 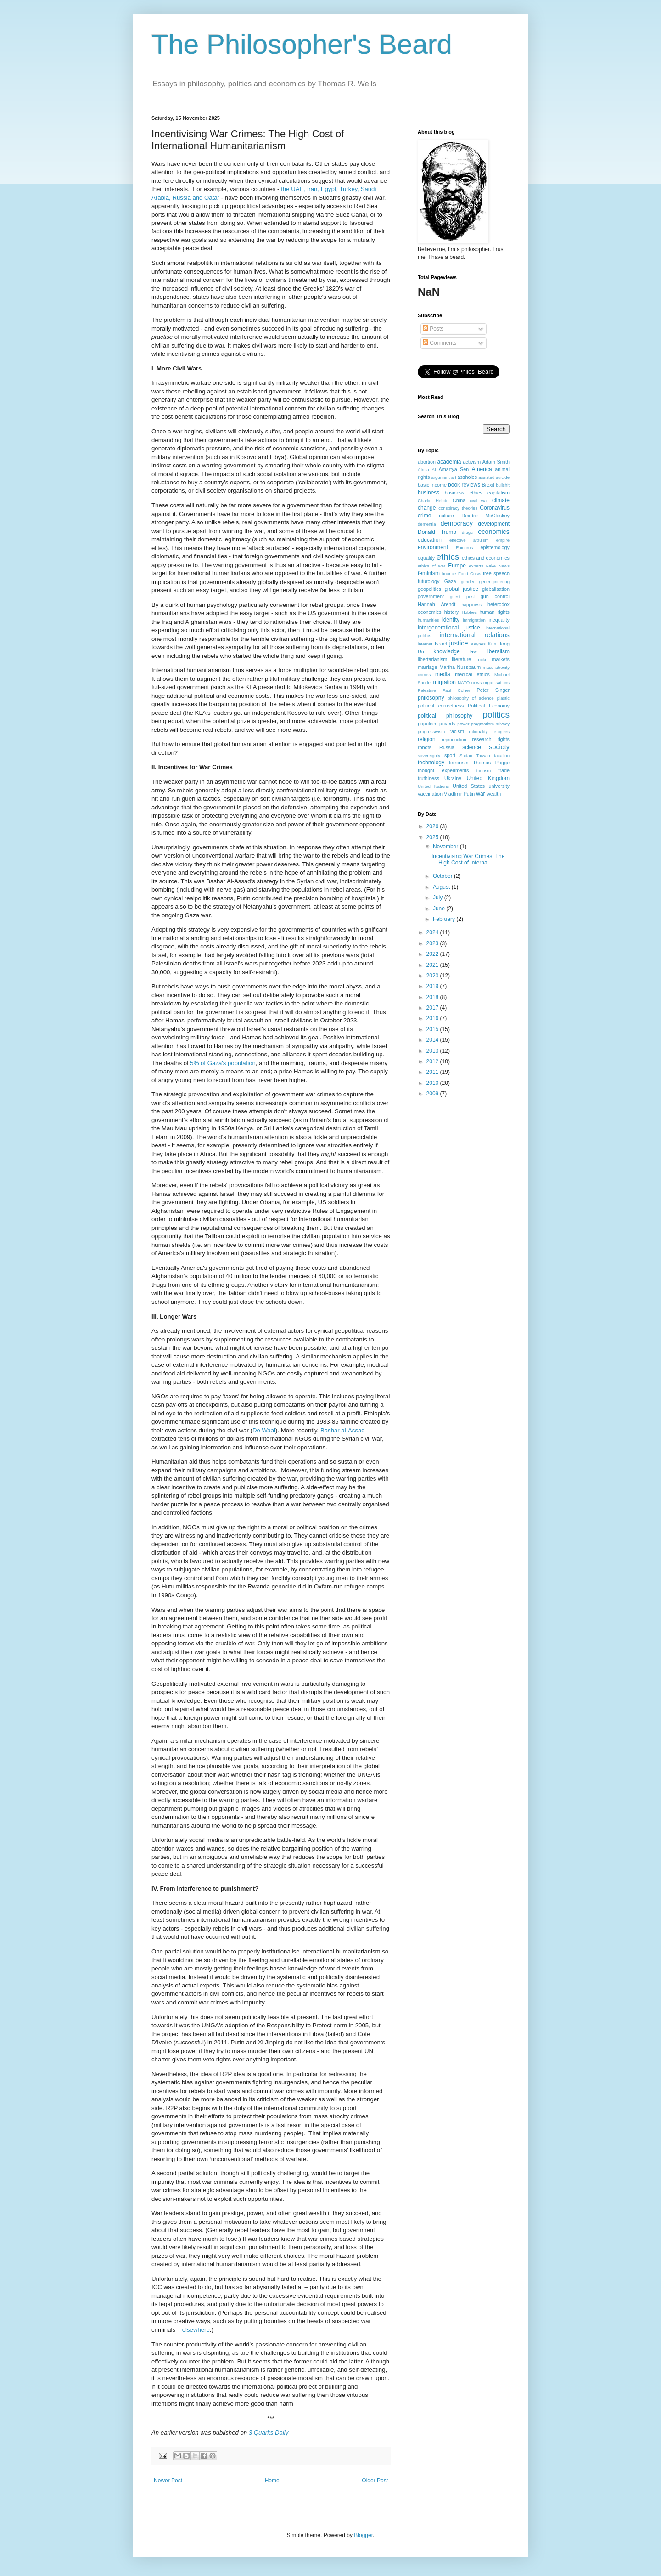 What do you see at coordinates (459, 500) in the screenshot?
I see `China` at bounding box center [459, 500].